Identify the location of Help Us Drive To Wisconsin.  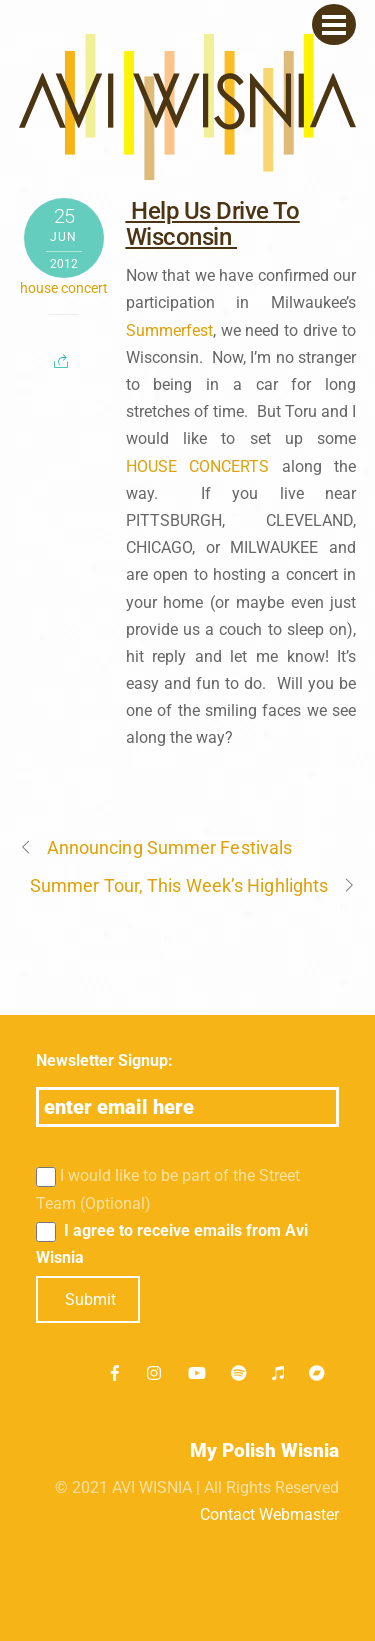
(213, 224).